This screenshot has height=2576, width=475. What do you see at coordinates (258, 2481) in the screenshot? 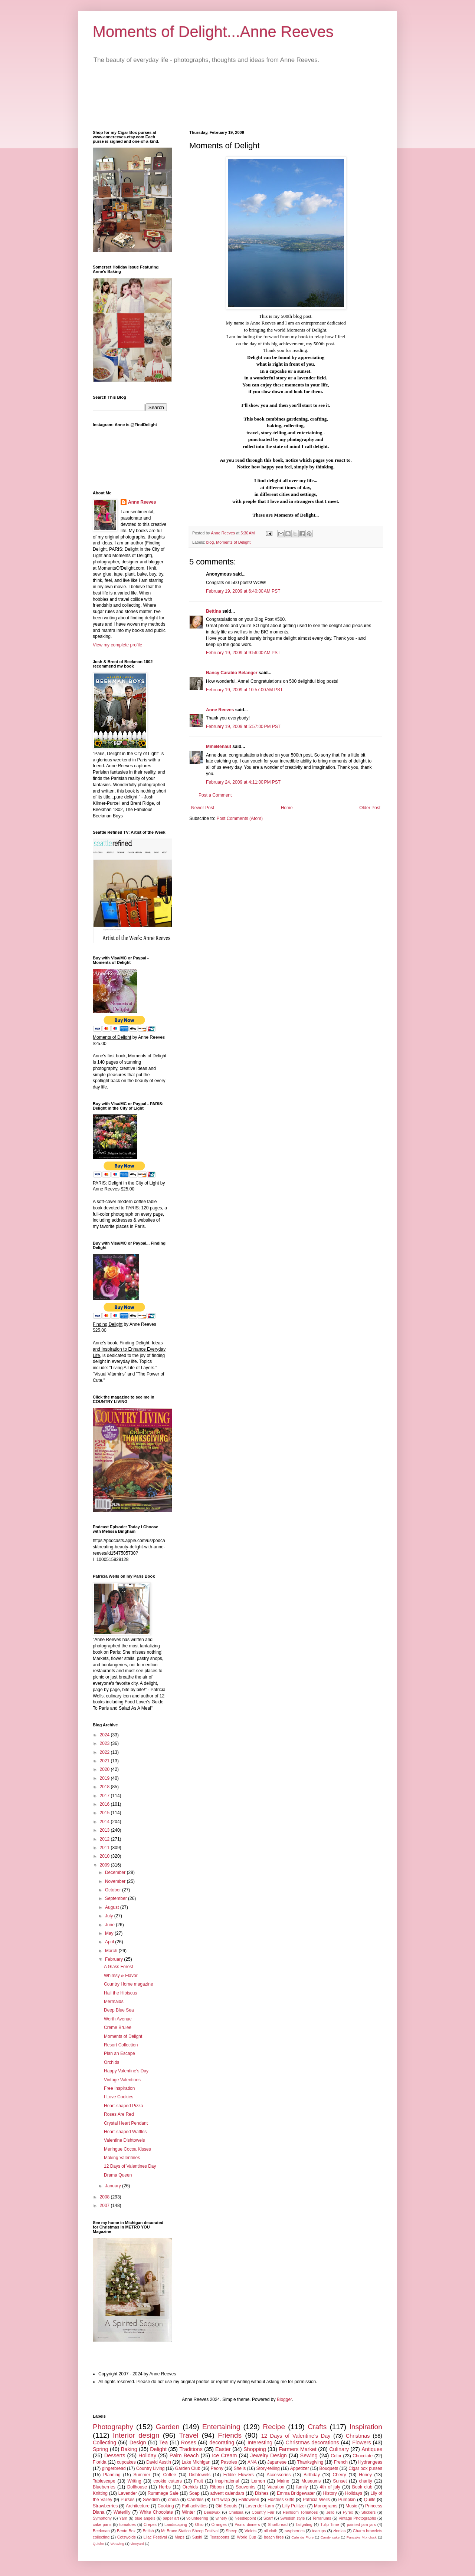
I see `Lemon` at bounding box center [258, 2481].